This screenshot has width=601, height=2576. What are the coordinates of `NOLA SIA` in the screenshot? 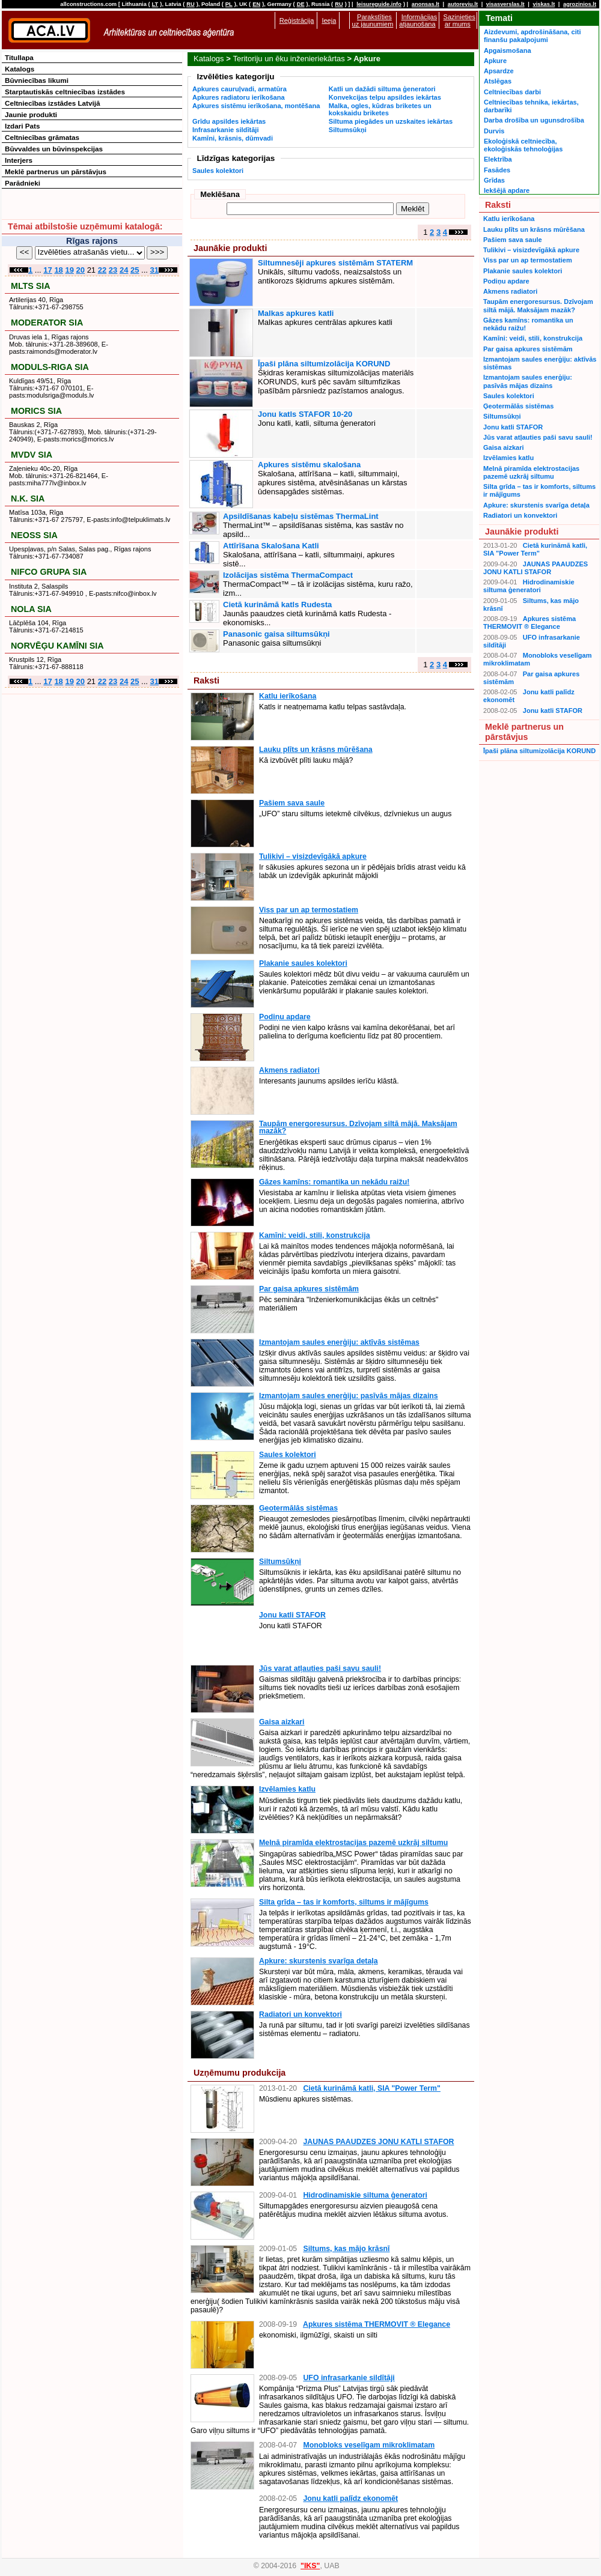 It's located at (31, 609).